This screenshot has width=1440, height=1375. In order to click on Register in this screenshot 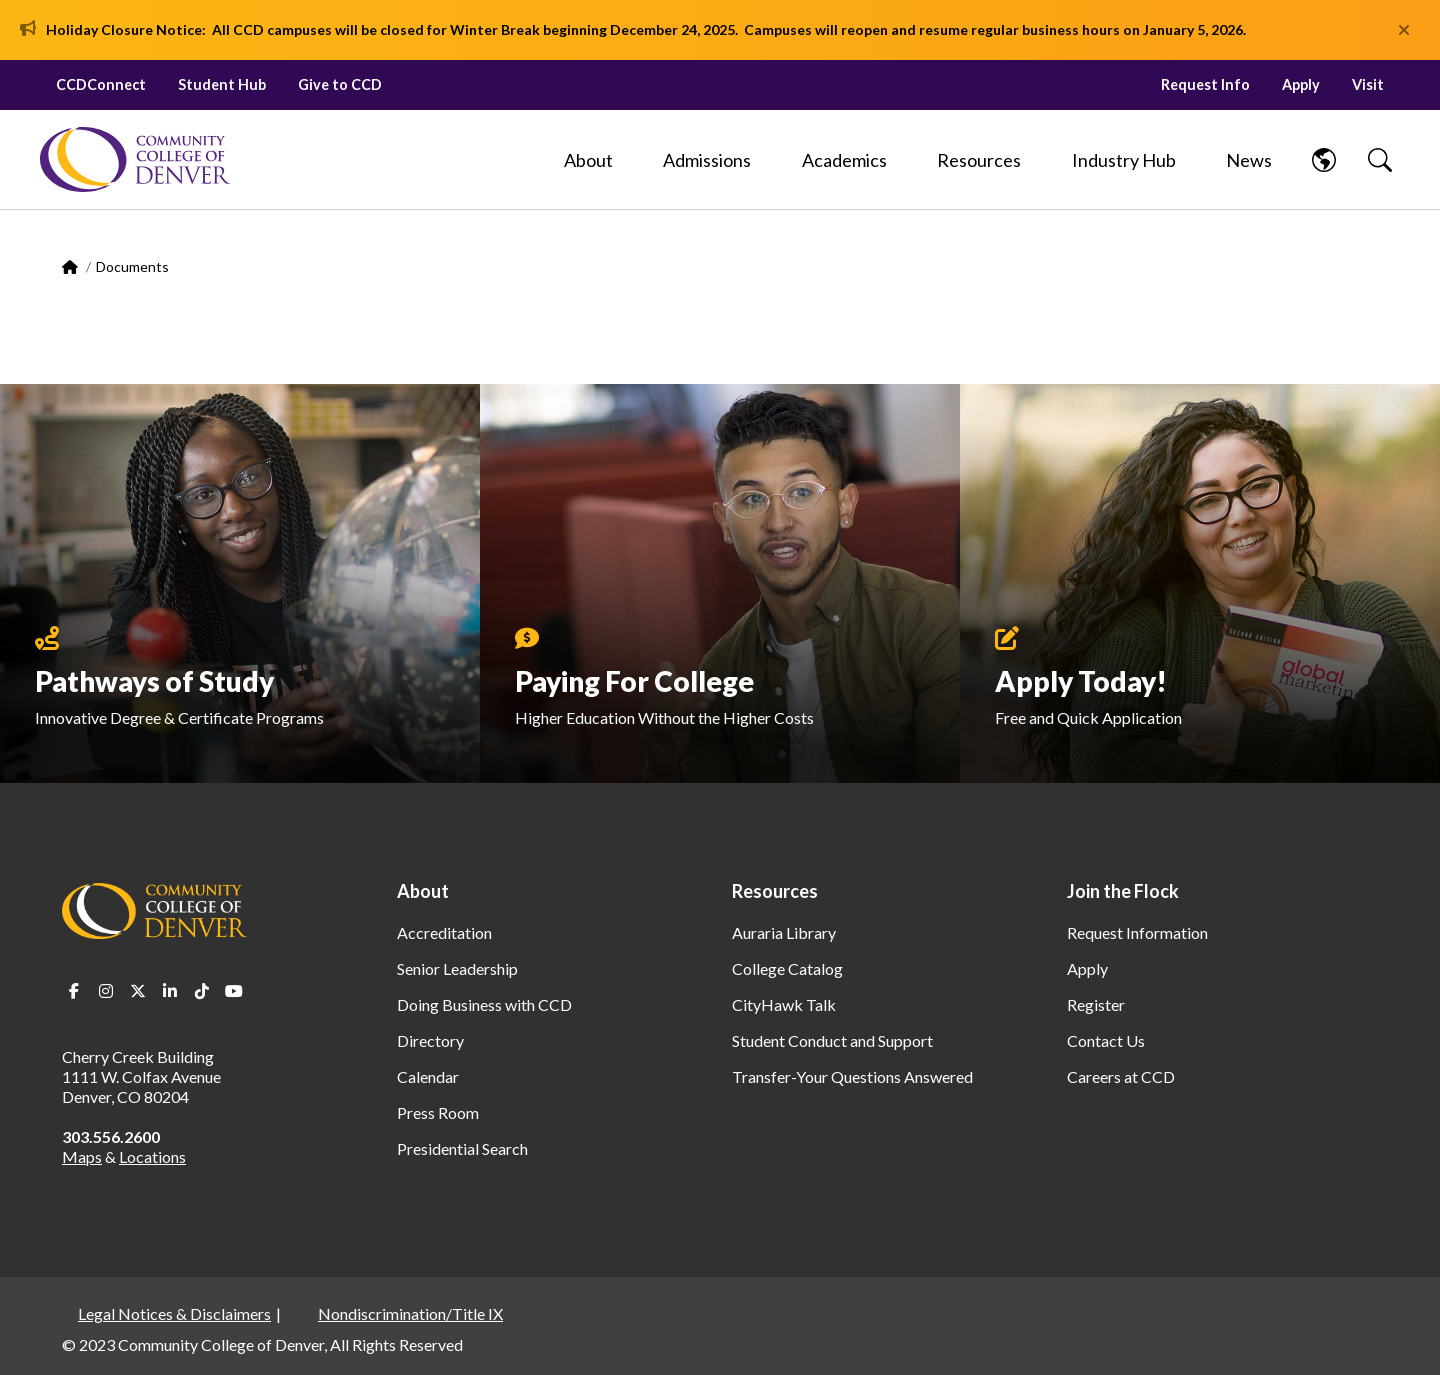, I will do `click(1096, 1004)`.